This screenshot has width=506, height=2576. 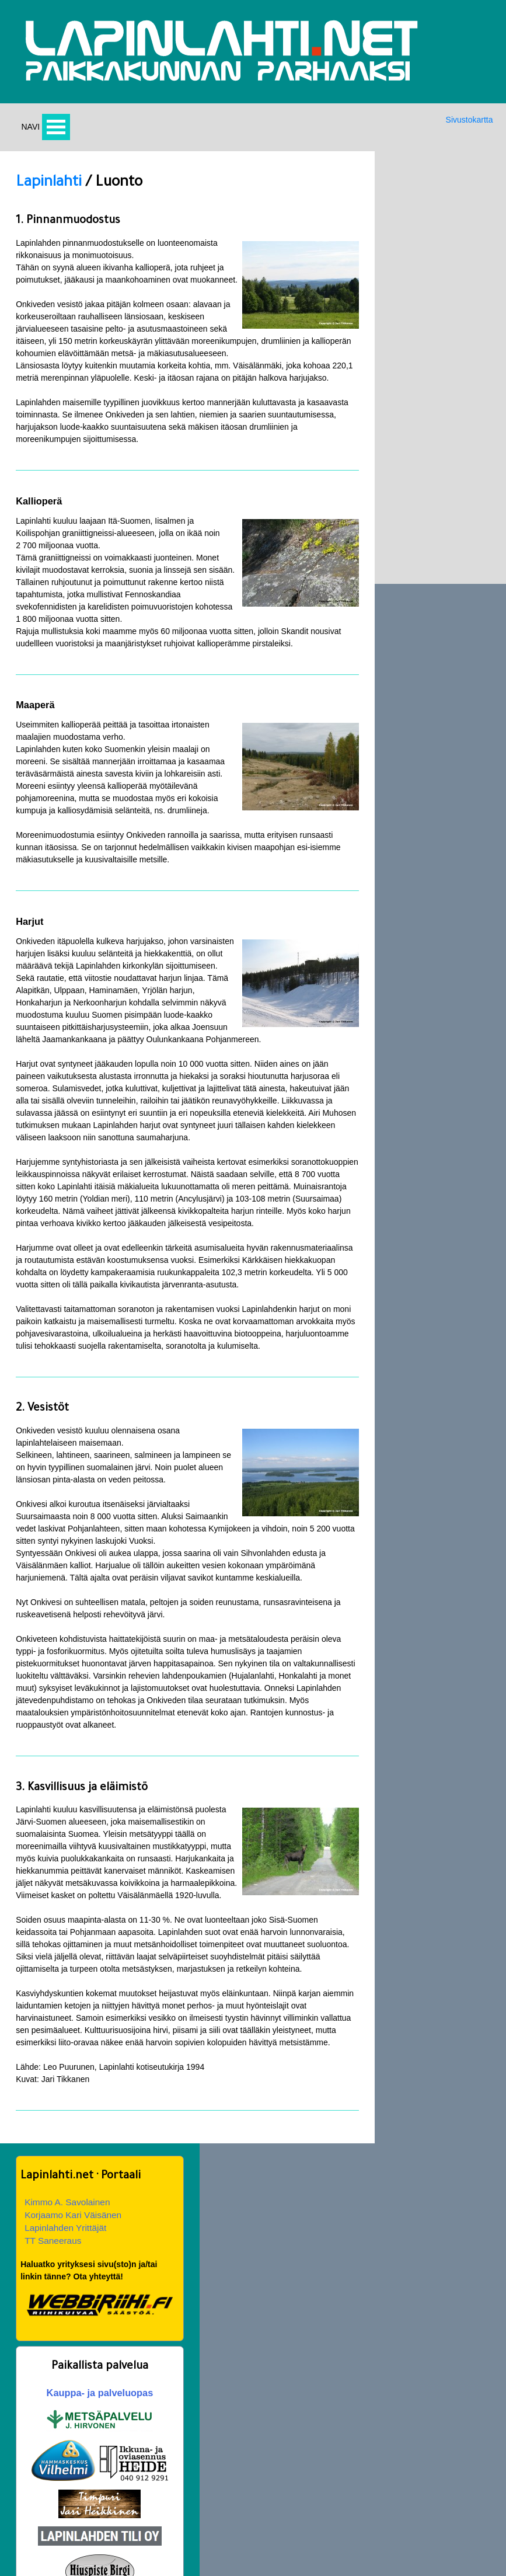 I want to click on Nähtävää, so click(x=276, y=2447).